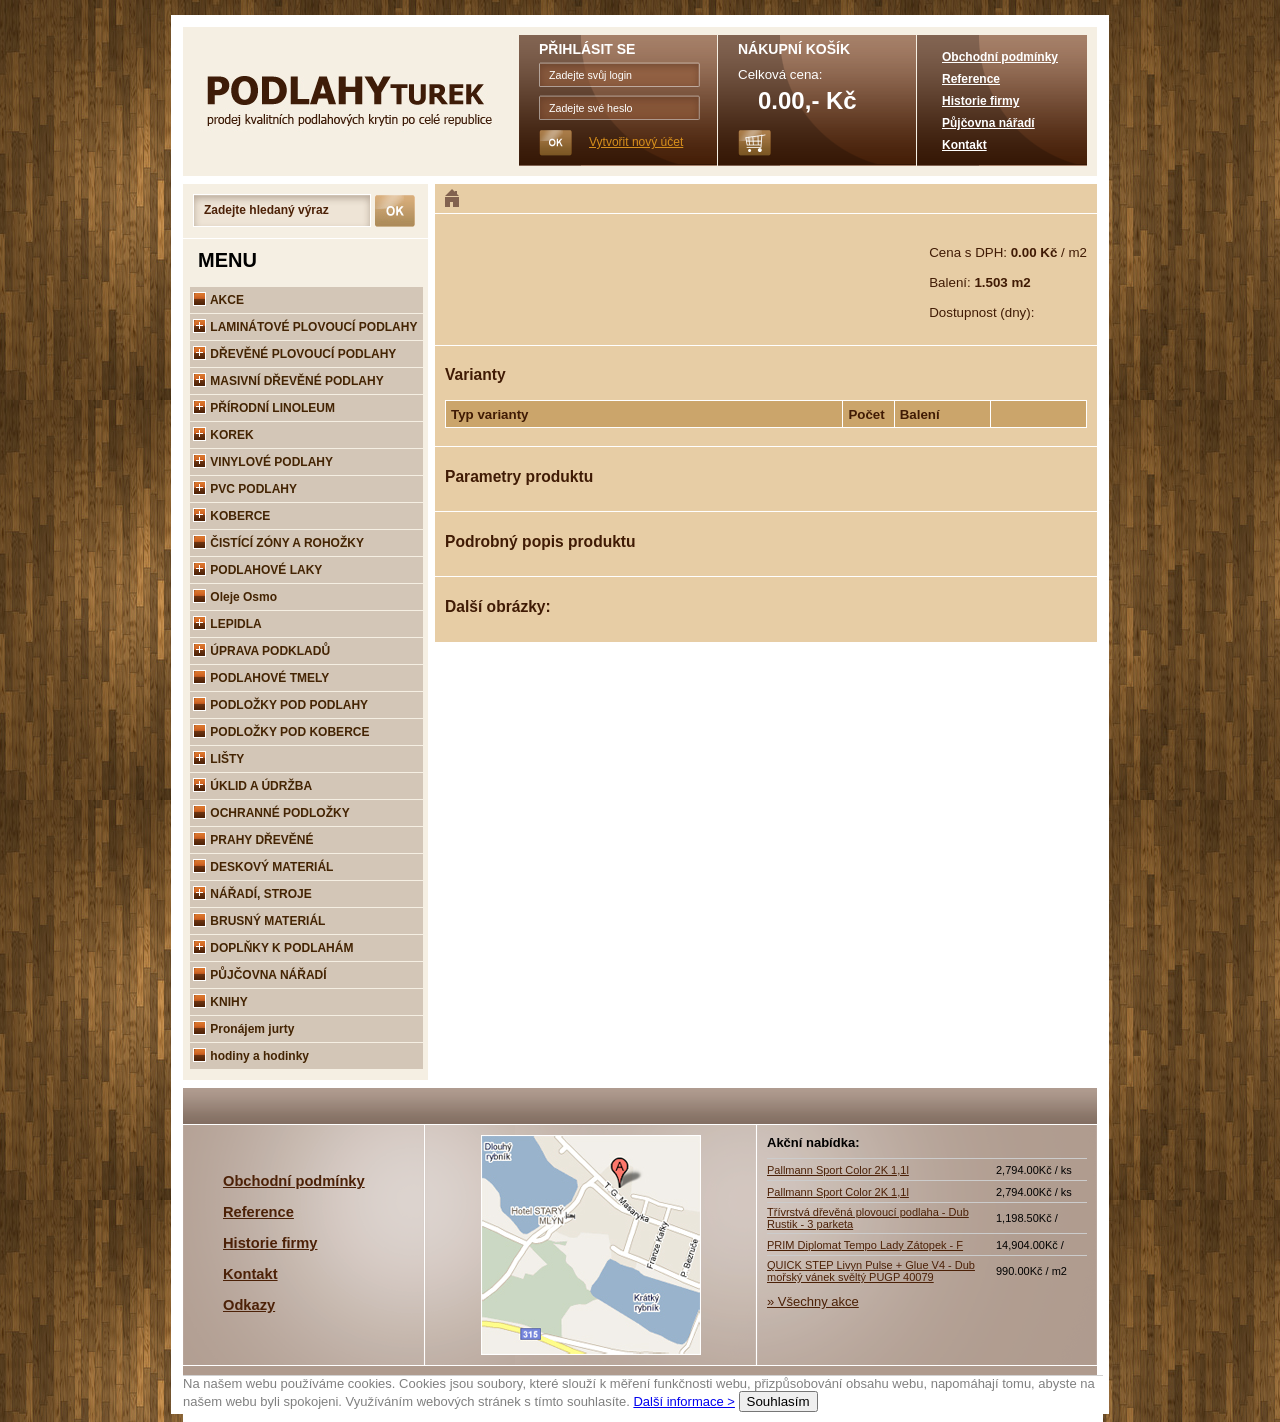 The height and width of the screenshot is (1422, 1280). Describe the element at coordinates (223, 435) in the screenshot. I see `KOREK` at that location.